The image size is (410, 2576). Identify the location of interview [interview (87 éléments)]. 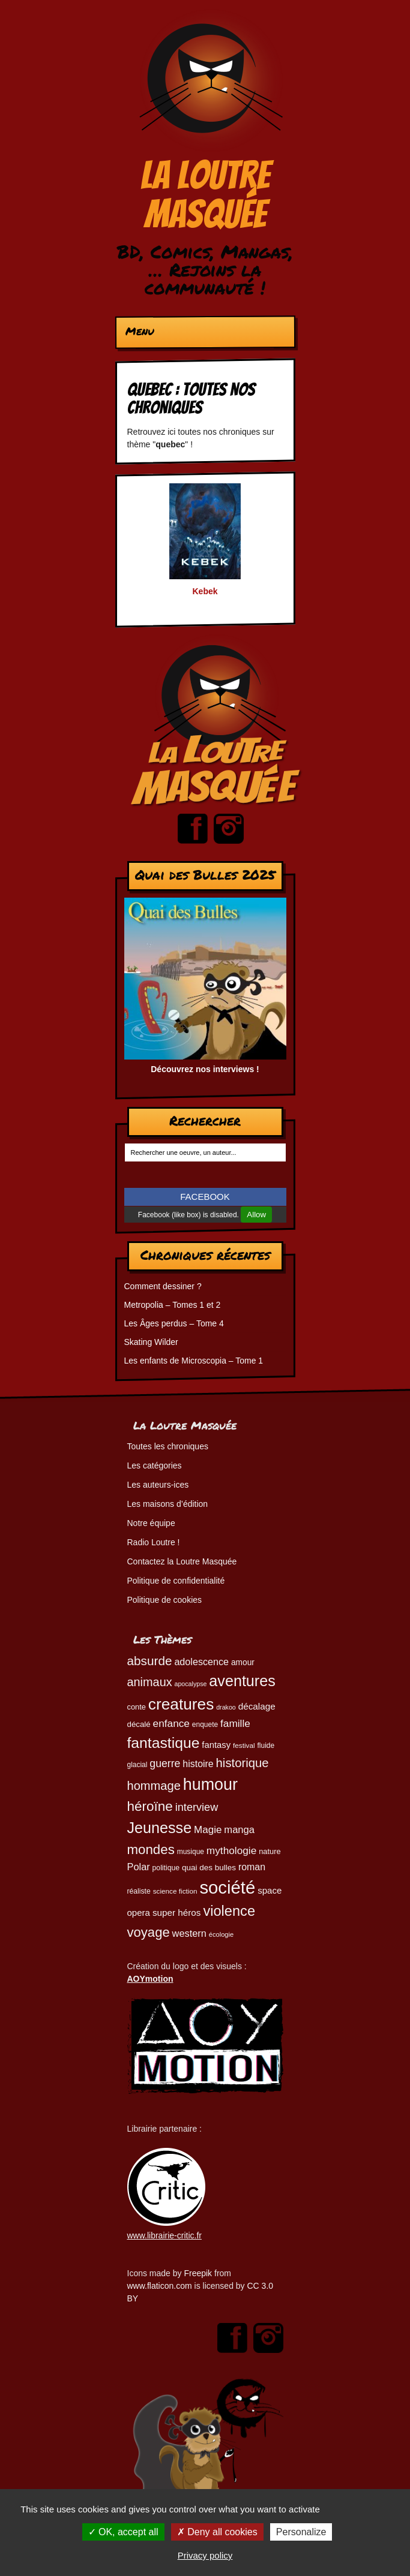
(197, 1807).